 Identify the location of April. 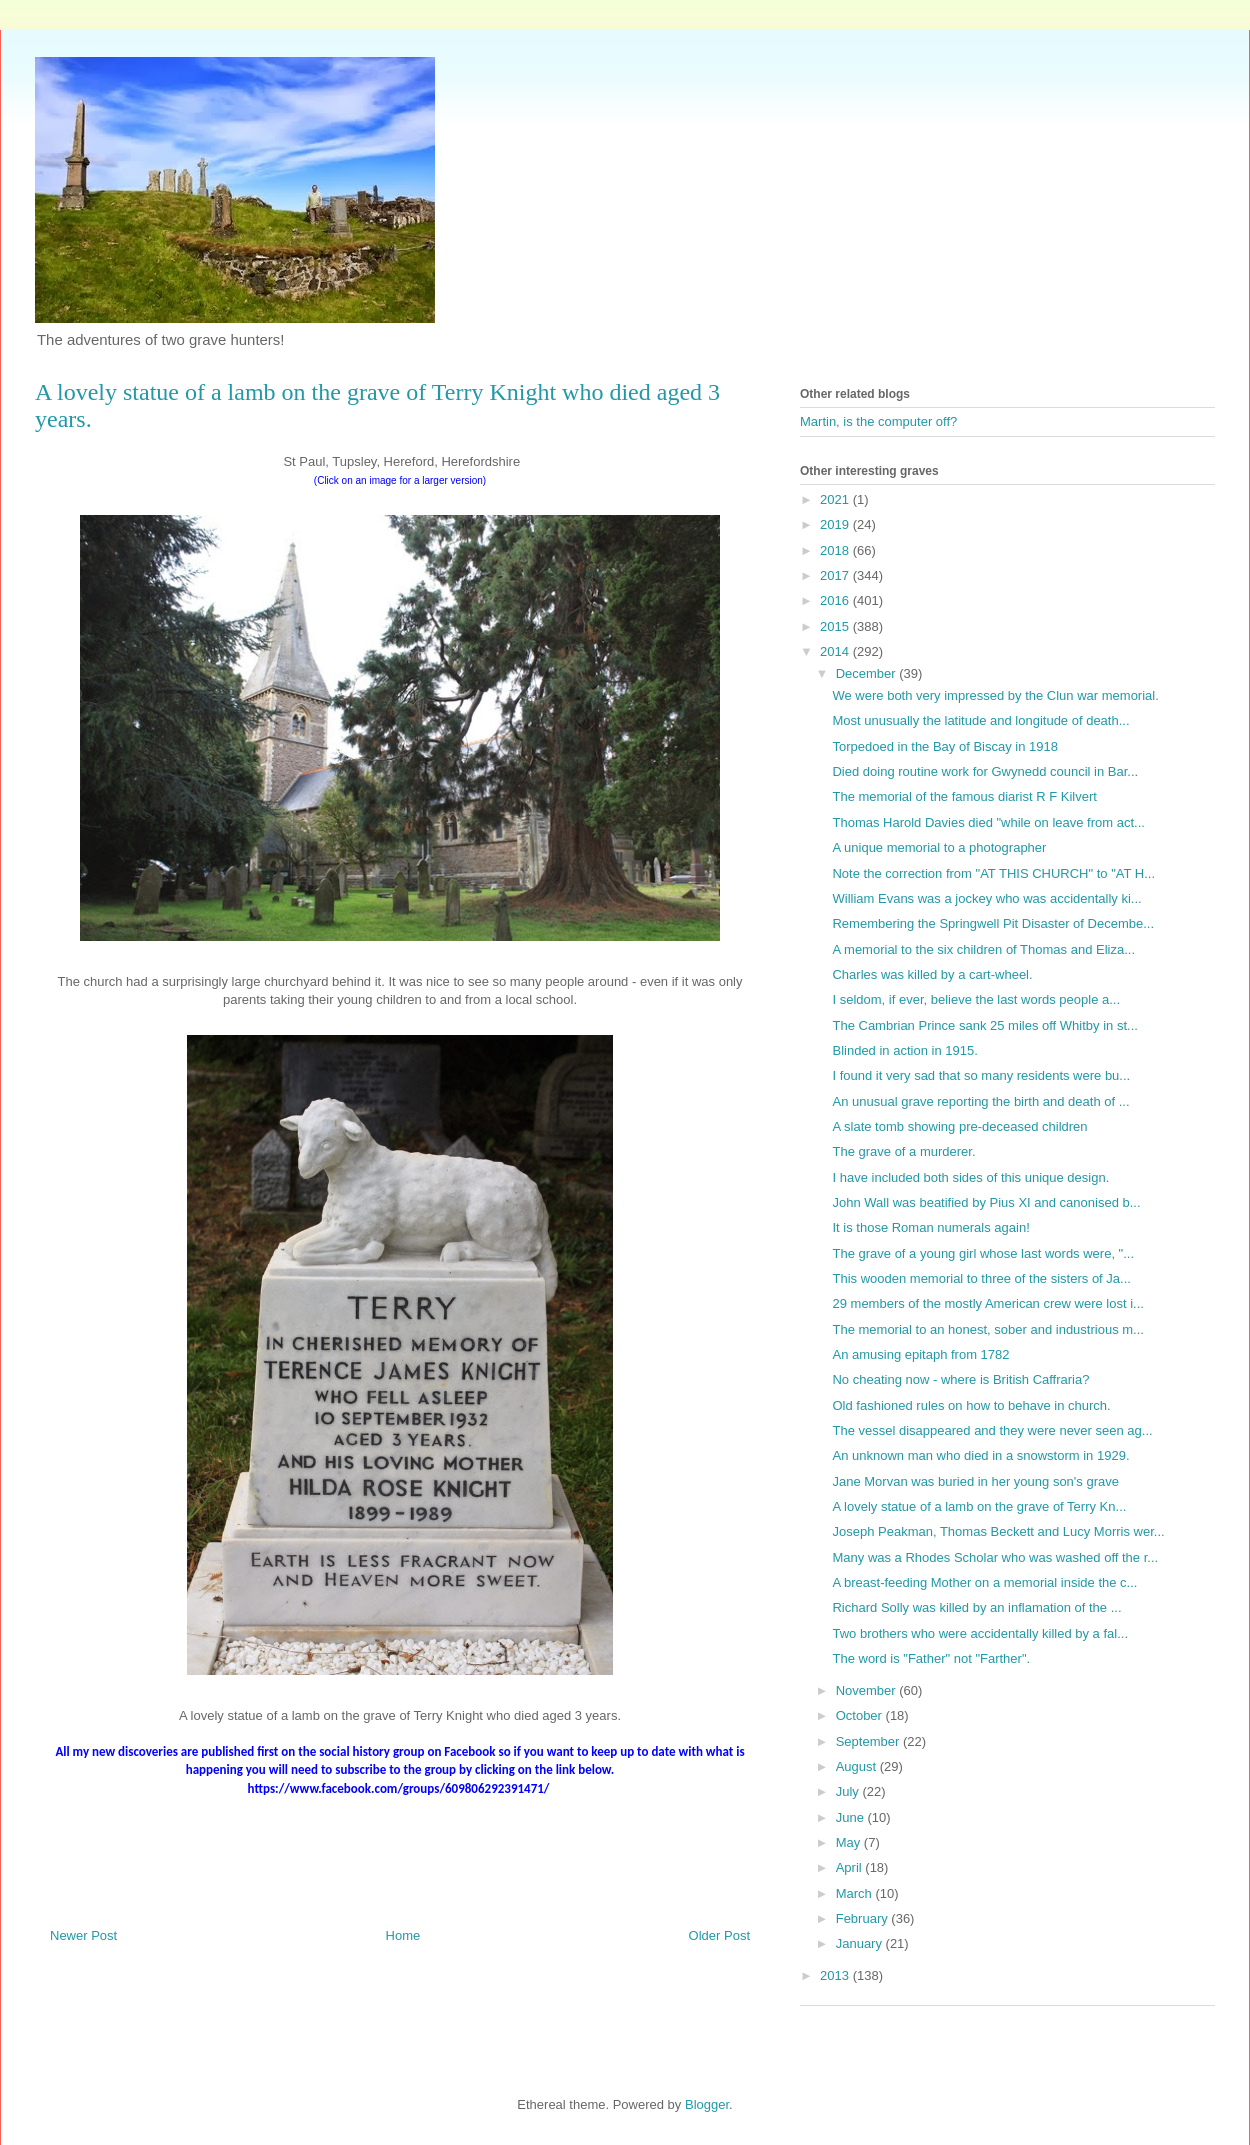
(851, 1867).